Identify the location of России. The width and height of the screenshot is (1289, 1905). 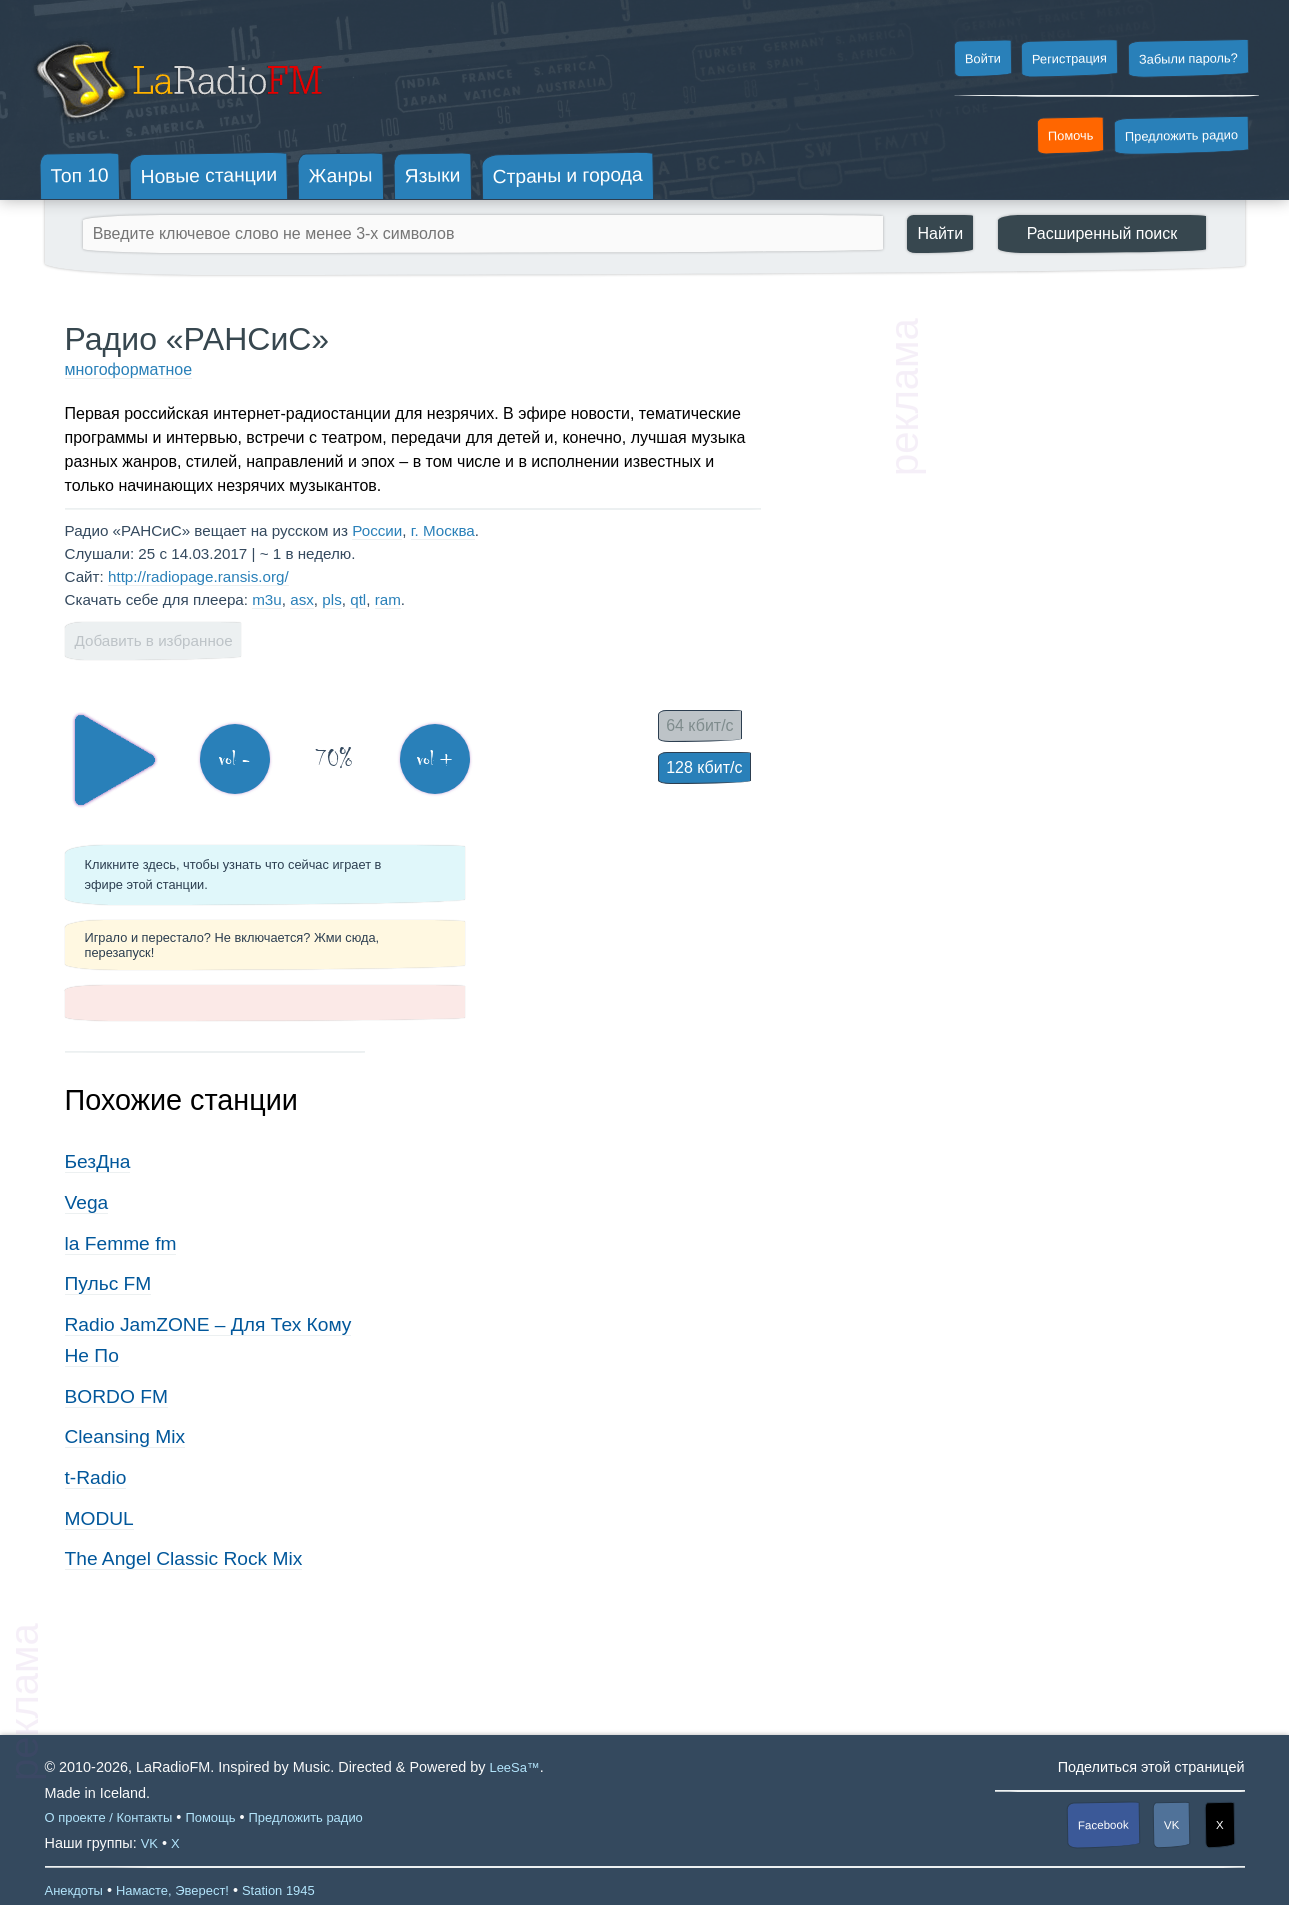
(377, 530).